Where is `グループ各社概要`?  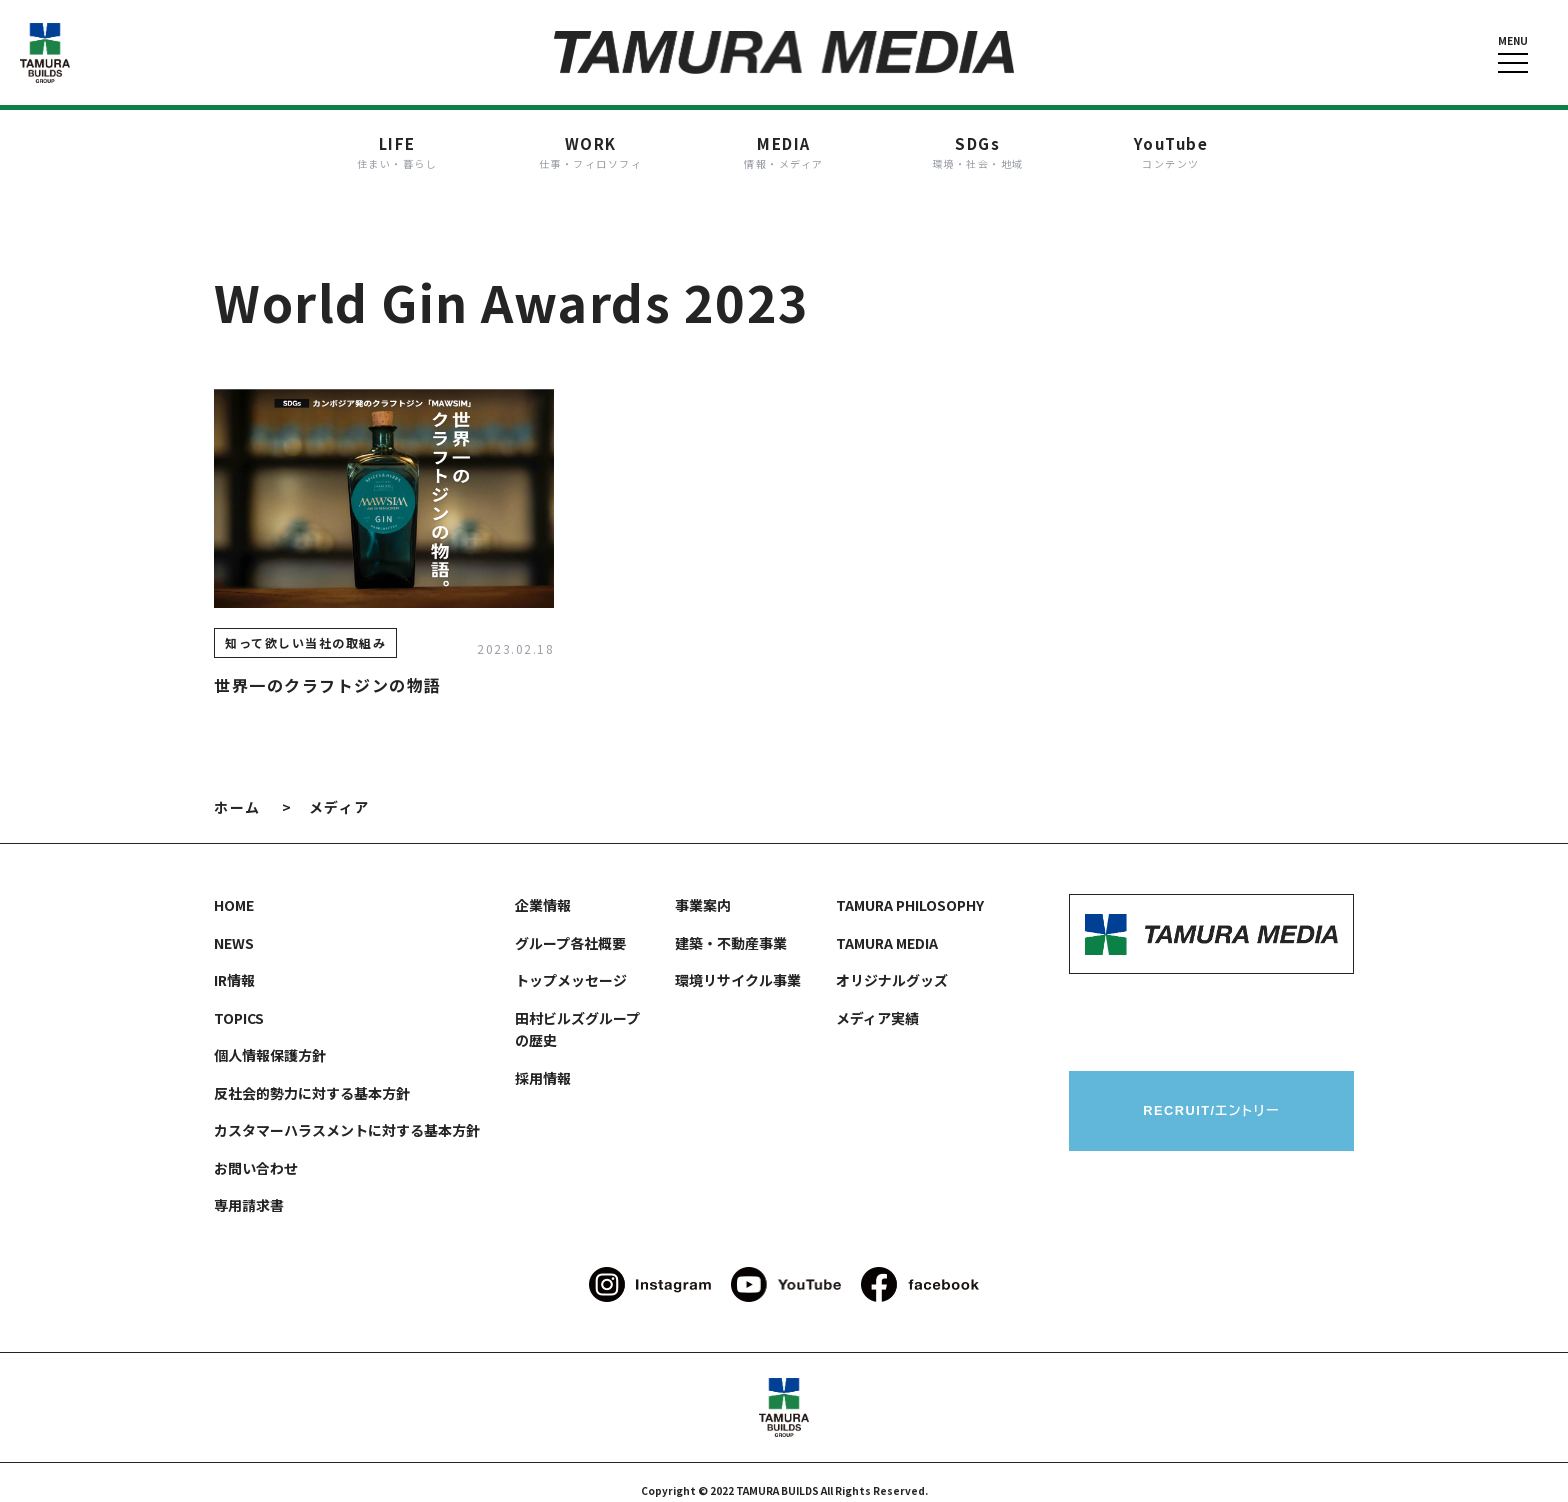
グループ各社概要 is located at coordinates (570, 927).